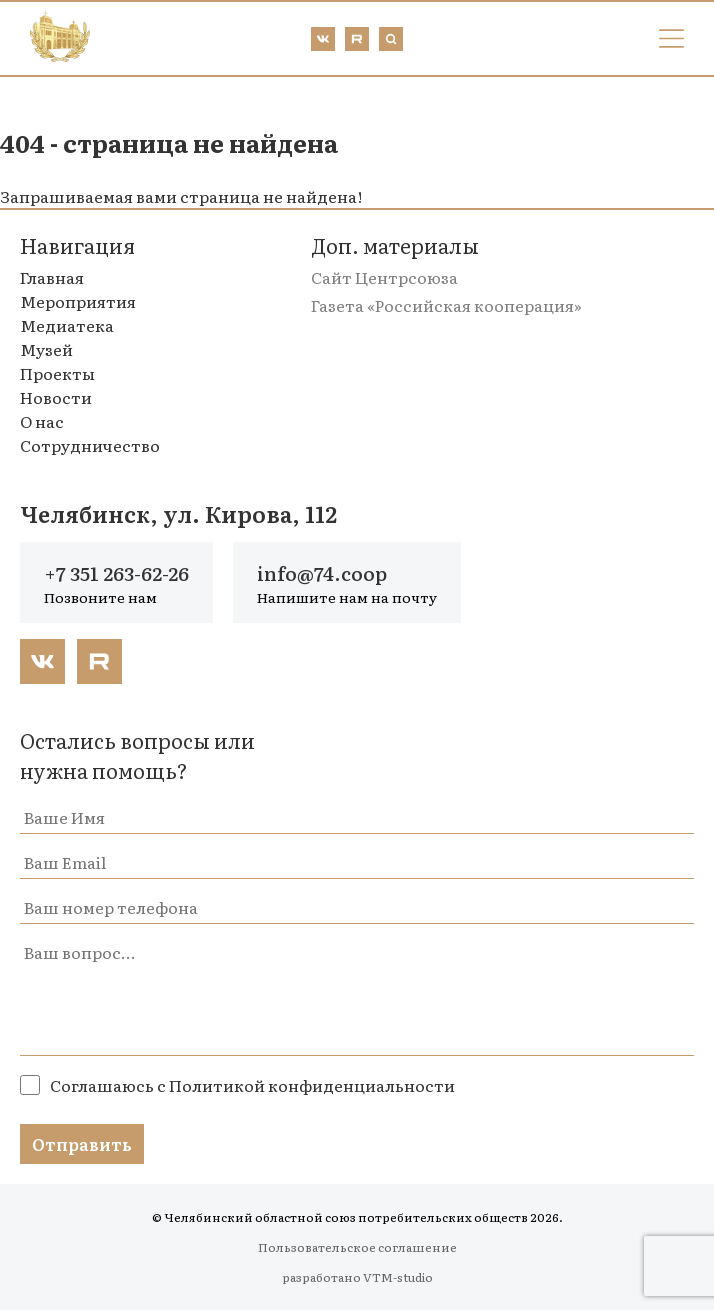  Describe the element at coordinates (384, 277) in the screenshot. I see `Сайт Центрсоюза` at that location.